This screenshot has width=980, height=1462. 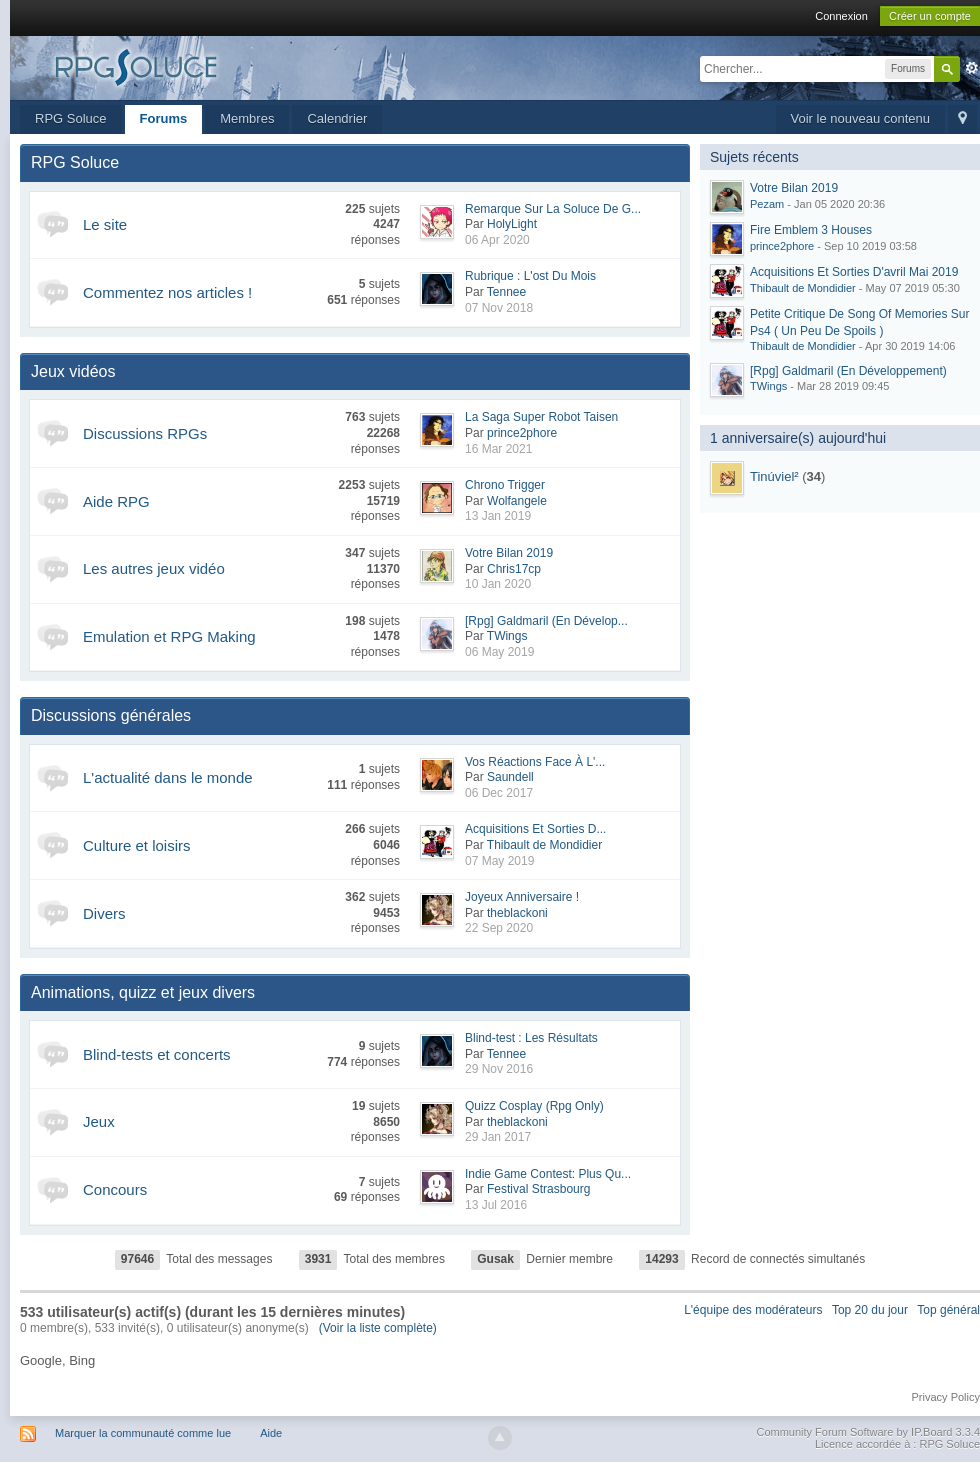 What do you see at coordinates (534, 1106) in the screenshot?
I see `Quizz Cosplay (Rpg Only)` at bounding box center [534, 1106].